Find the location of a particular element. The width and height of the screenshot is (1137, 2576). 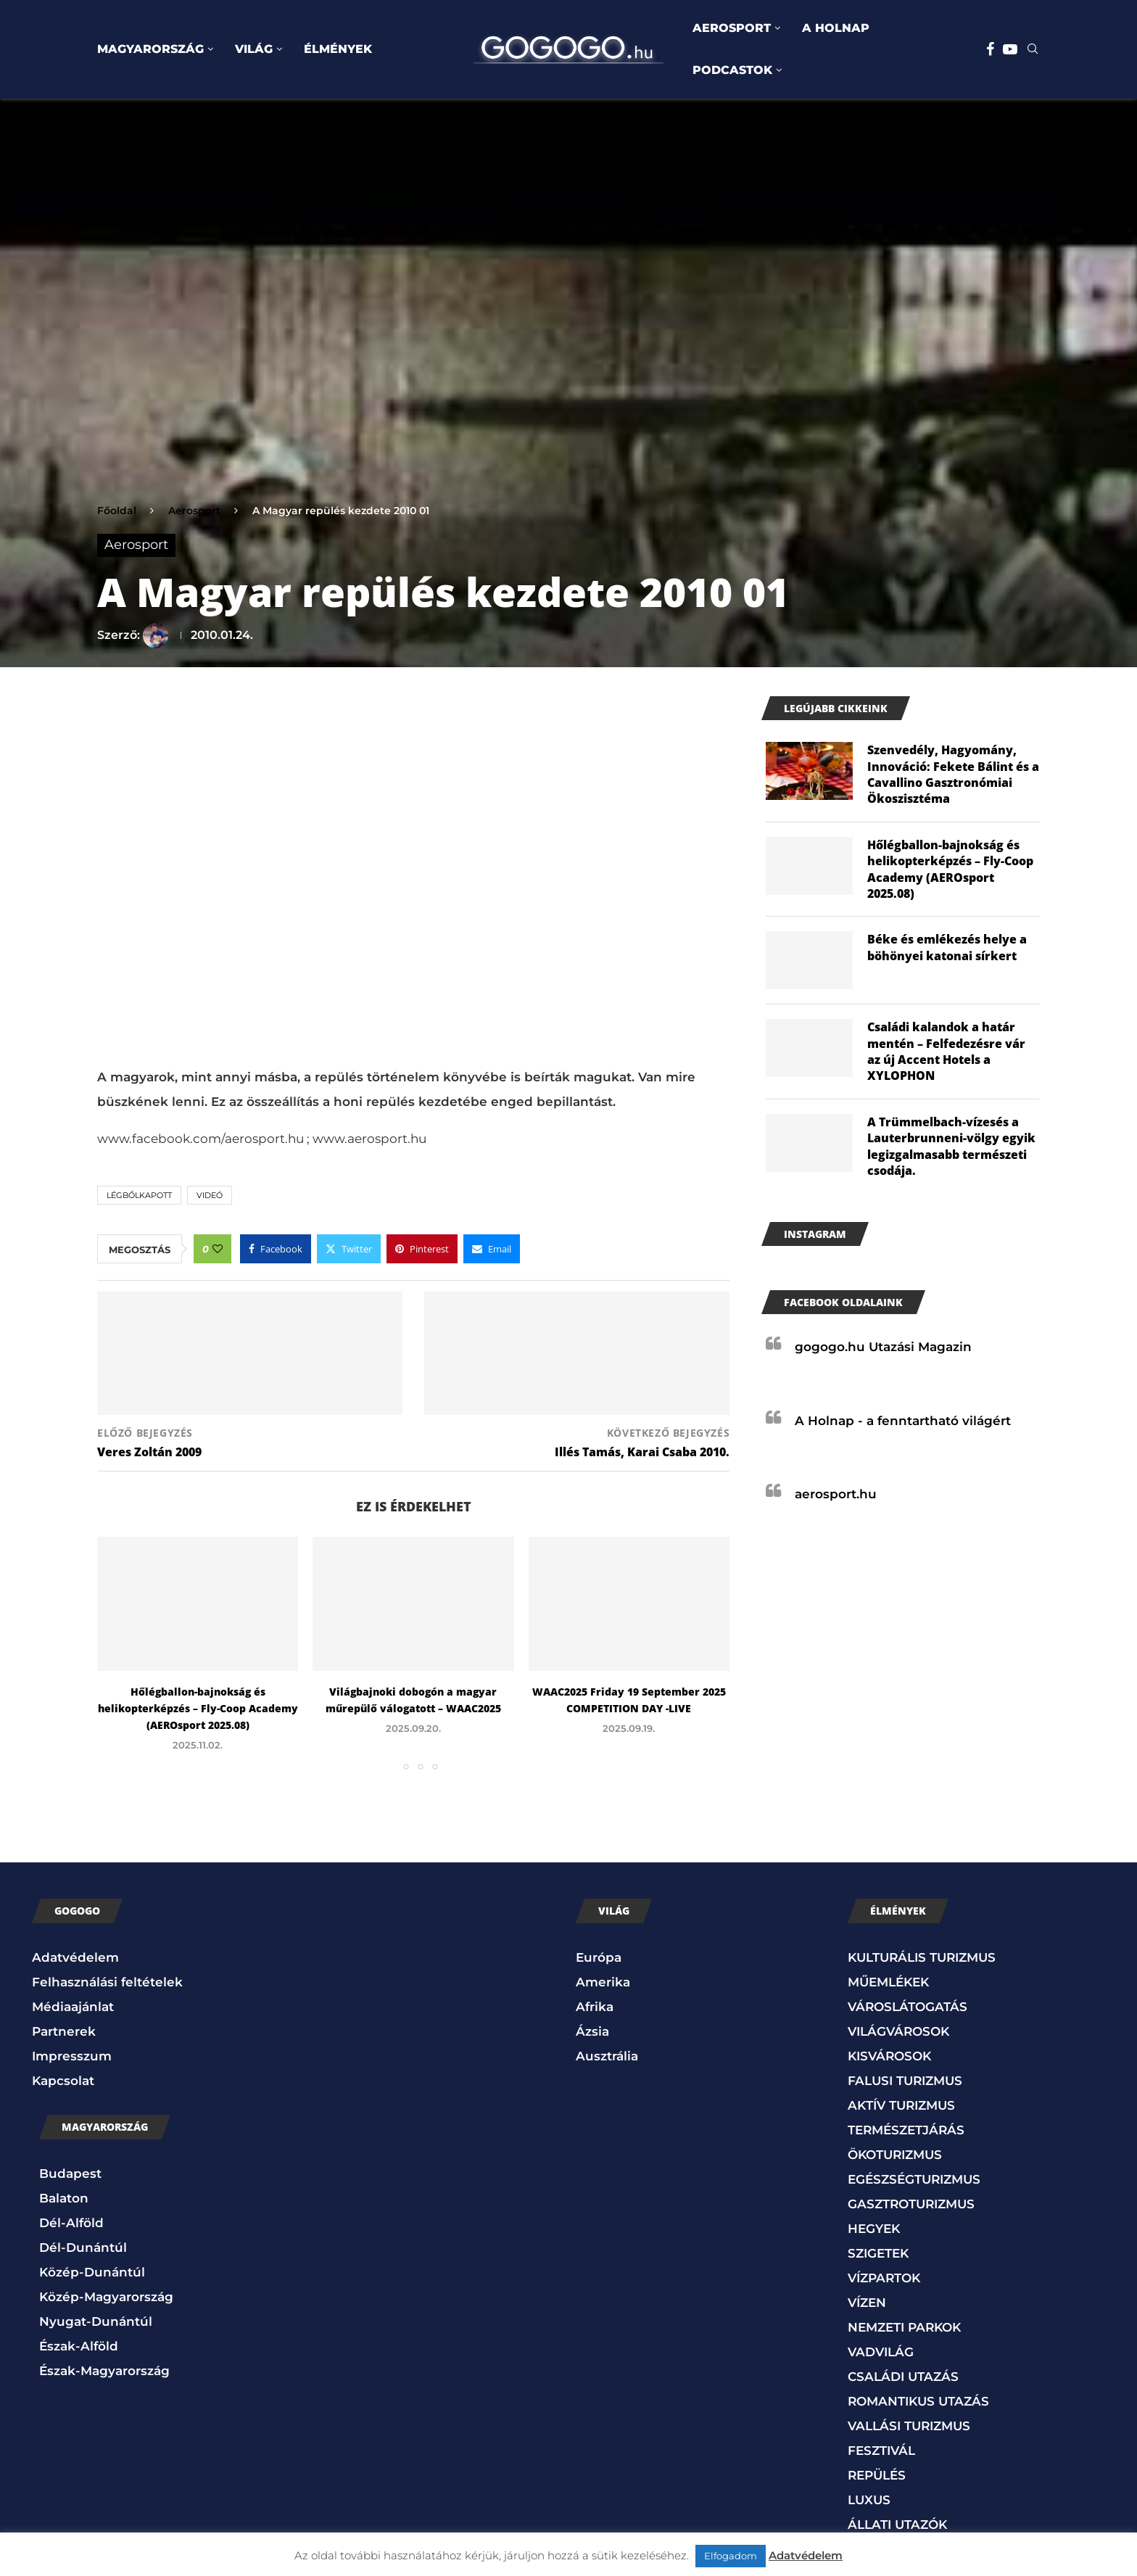

MŰEMLÉKEK is located at coordinates (888, 1982).